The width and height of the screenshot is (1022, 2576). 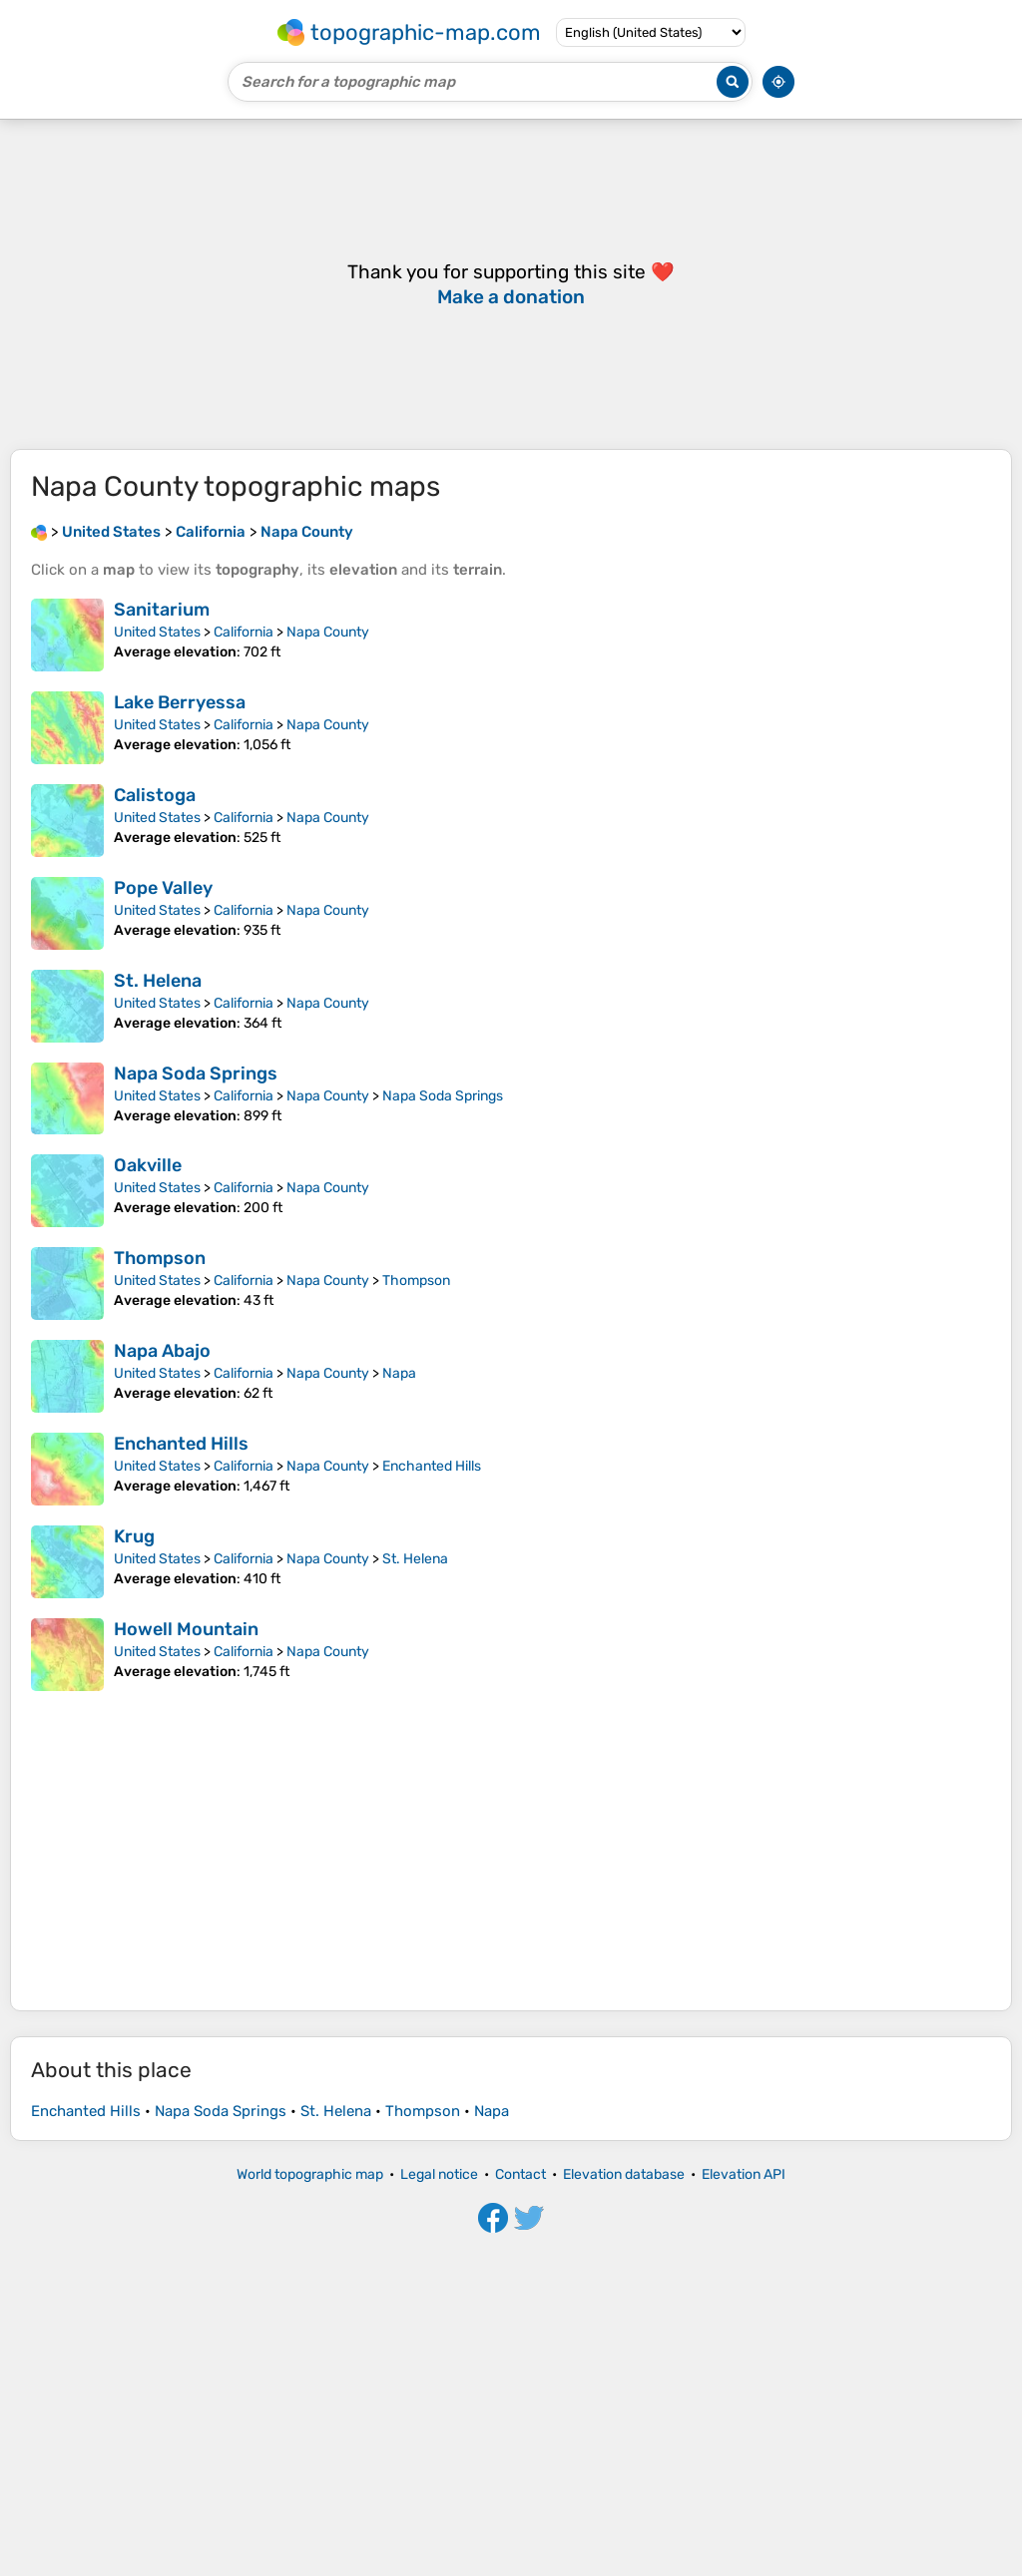 I want to click on United States, so click(x=157, y=632).